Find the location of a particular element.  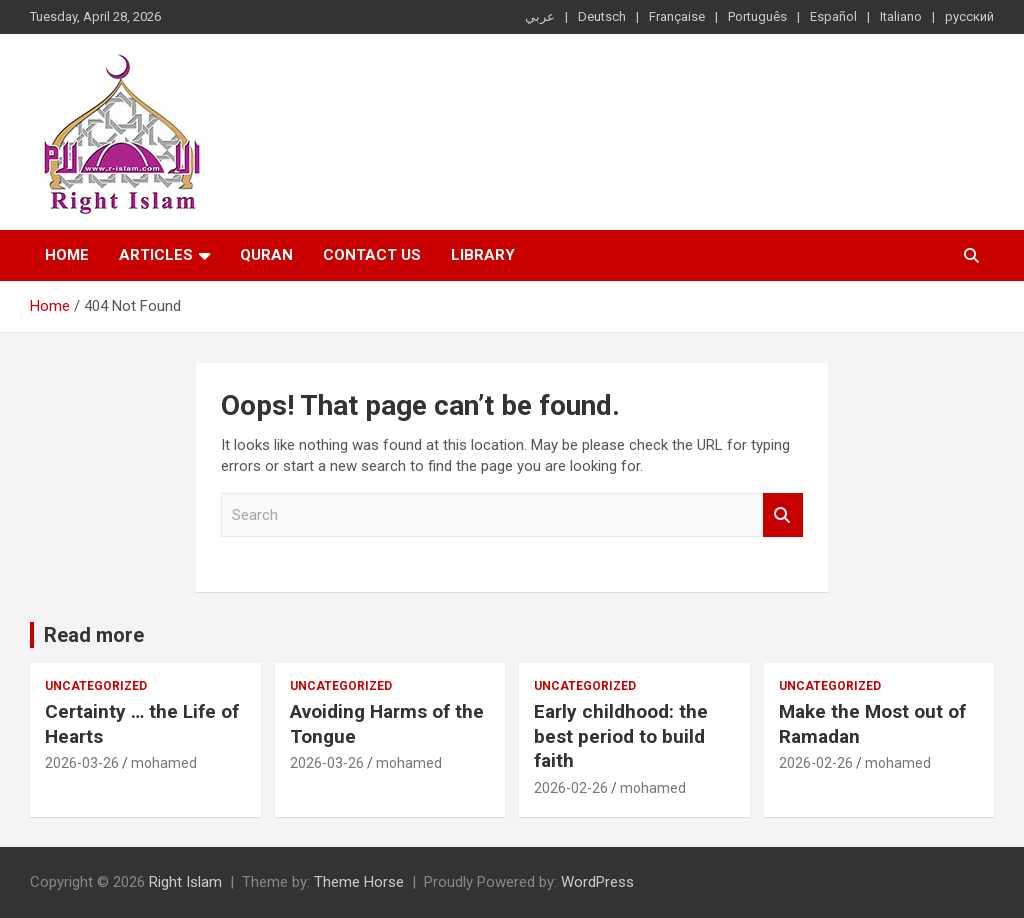

mohamed is located at coordinates (164, 763).